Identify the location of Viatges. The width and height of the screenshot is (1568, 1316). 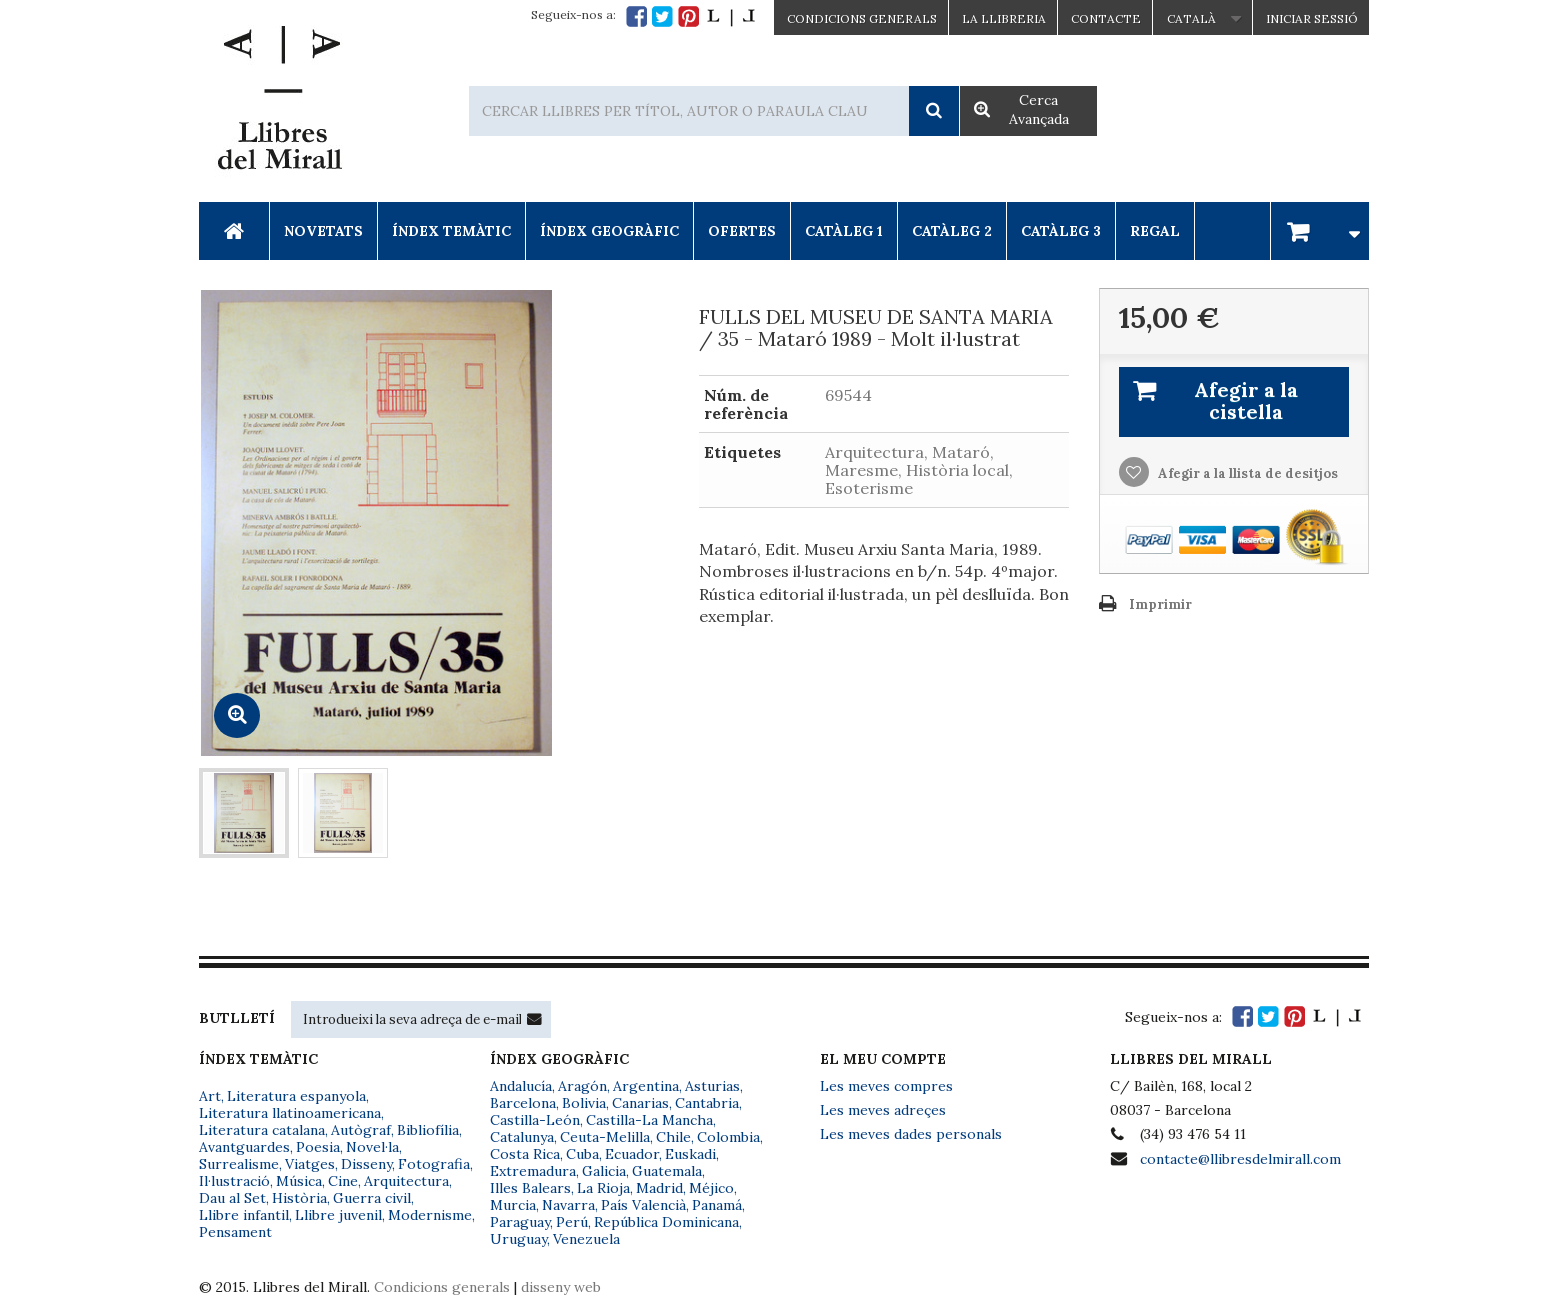
(310, 1164).